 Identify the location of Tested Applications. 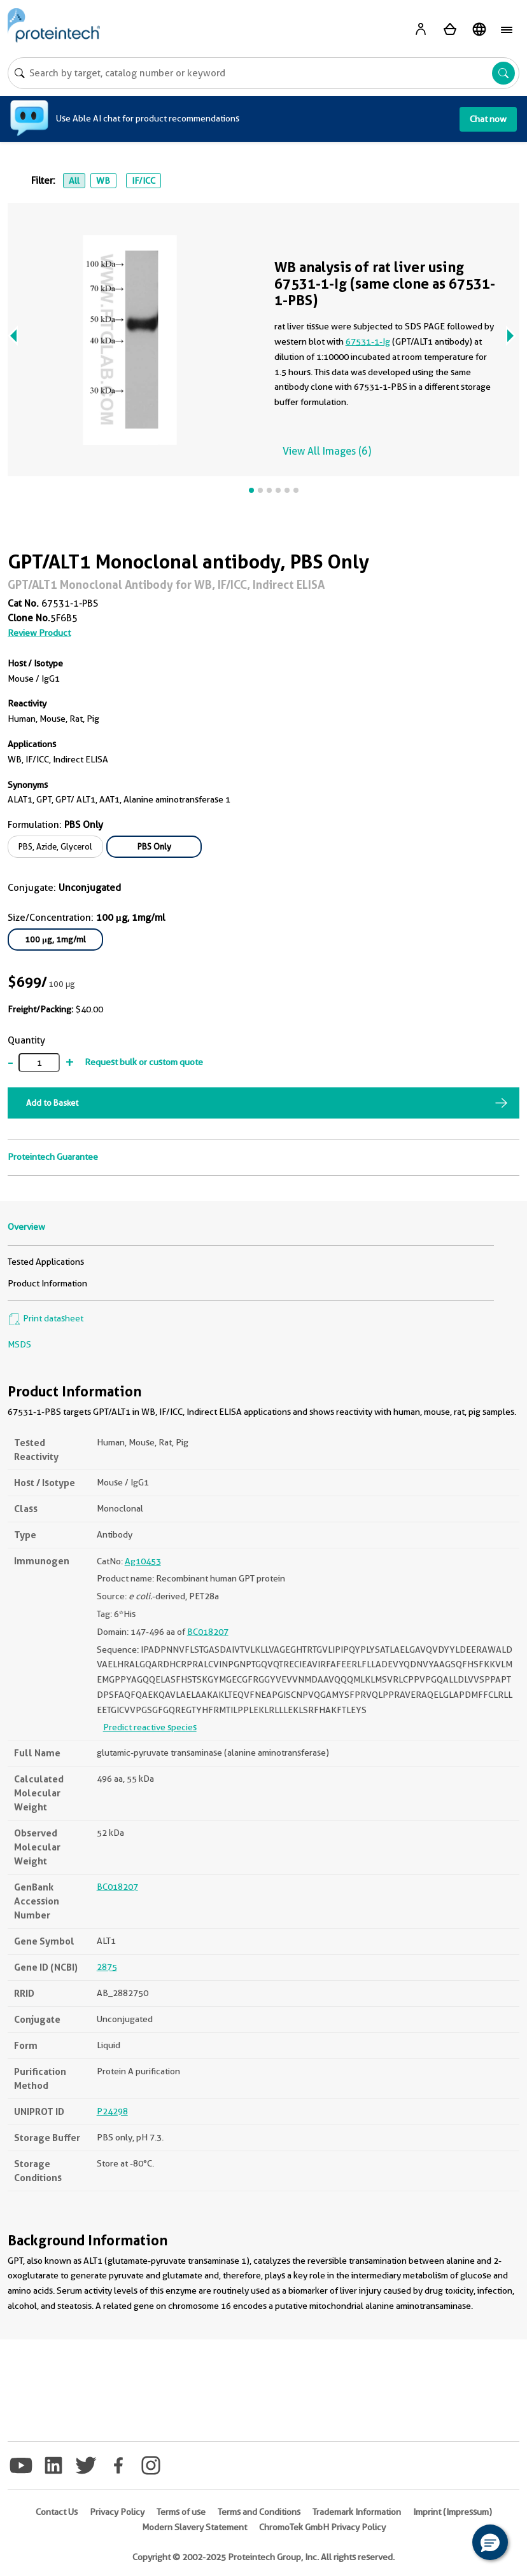
(46, 1262).